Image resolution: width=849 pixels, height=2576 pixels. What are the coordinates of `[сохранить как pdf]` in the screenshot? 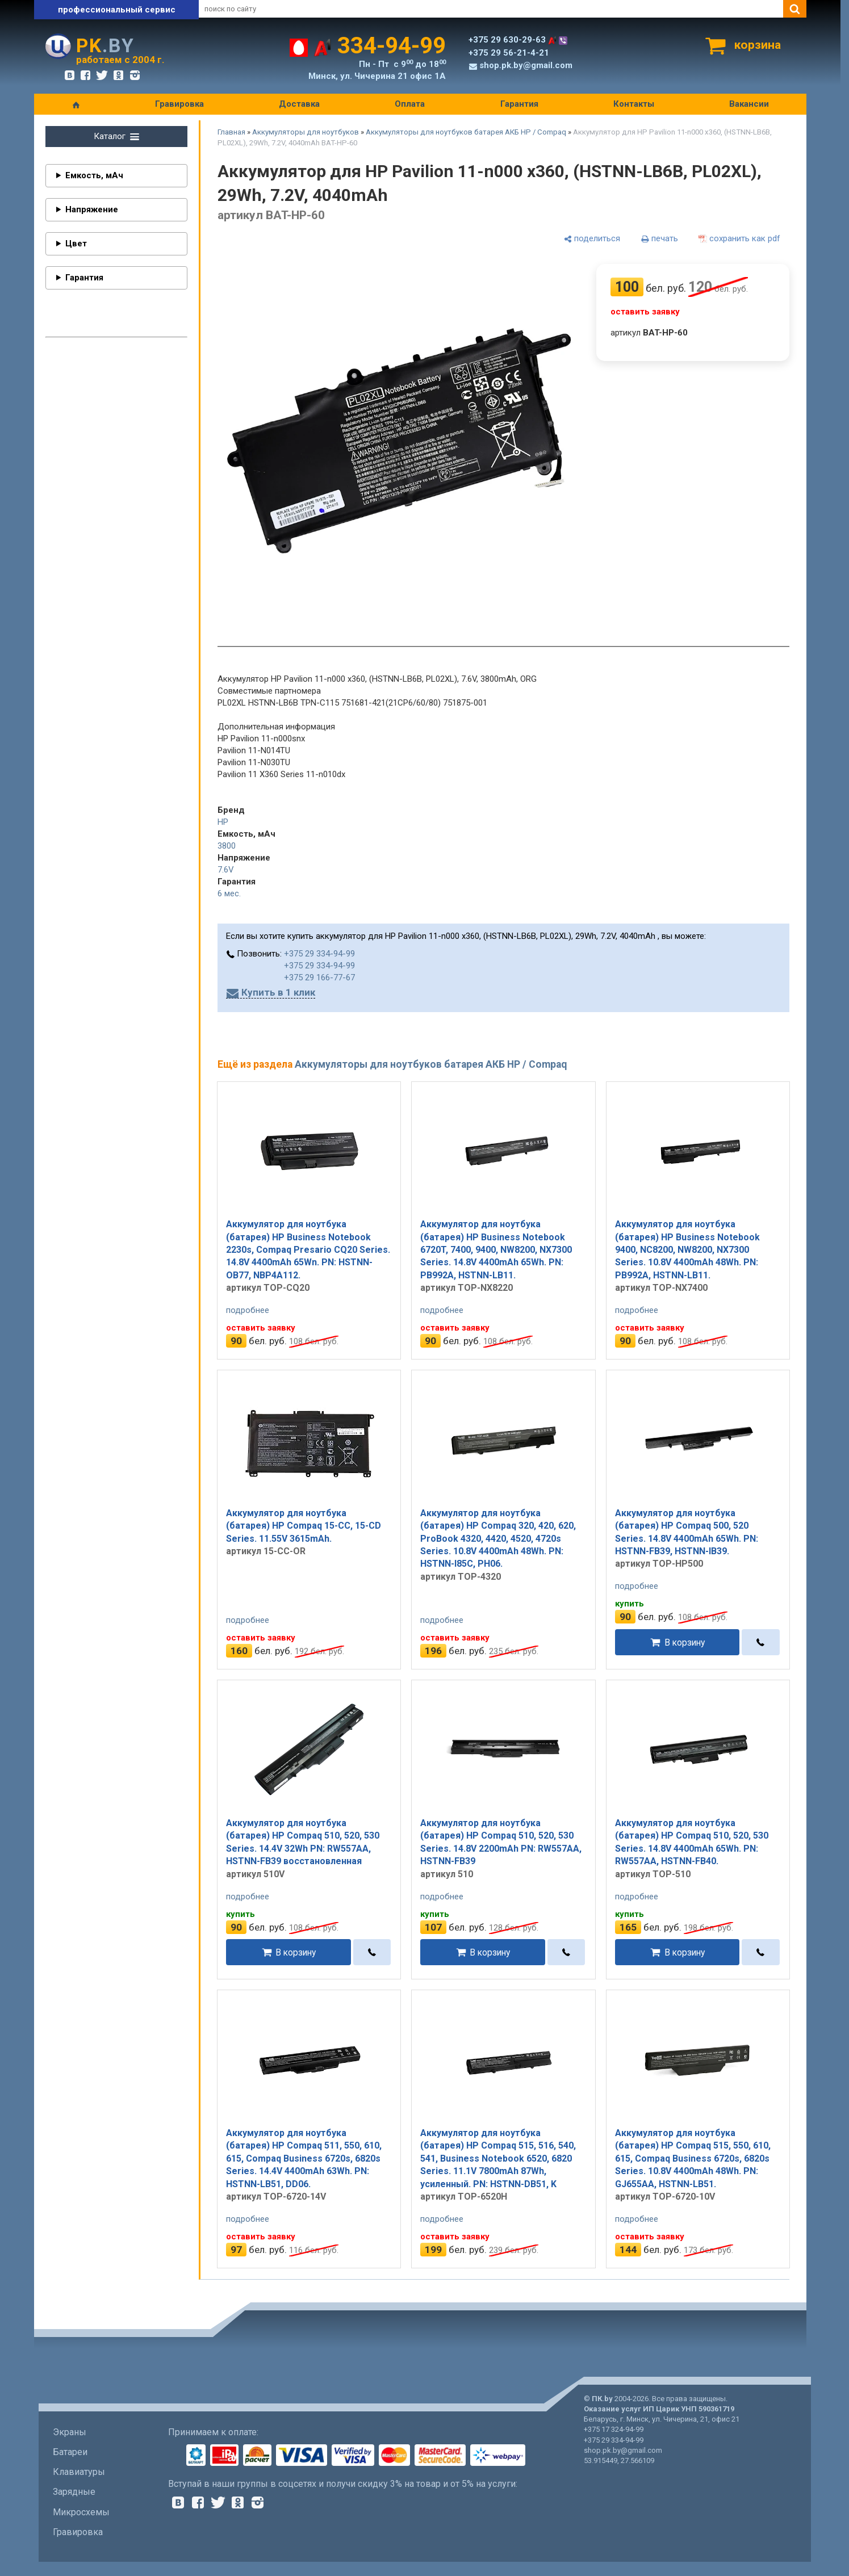 It's located at (739, 238).